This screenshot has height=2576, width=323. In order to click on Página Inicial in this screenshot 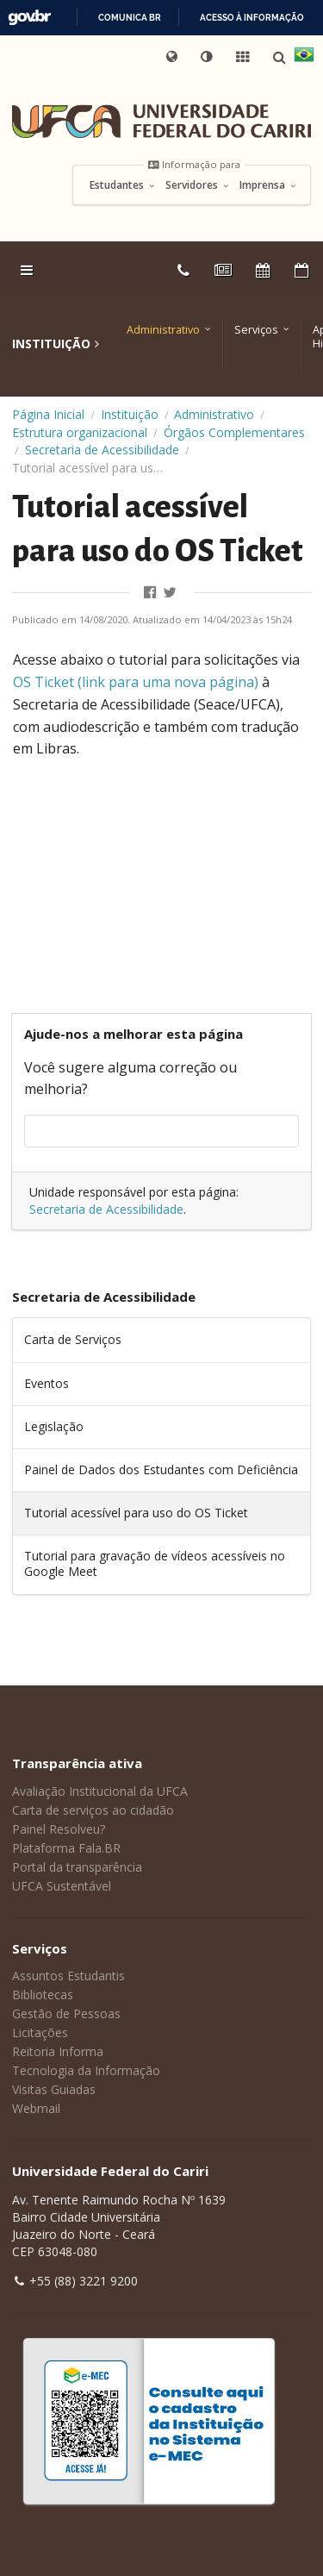, I will do `click(48, 414)`.